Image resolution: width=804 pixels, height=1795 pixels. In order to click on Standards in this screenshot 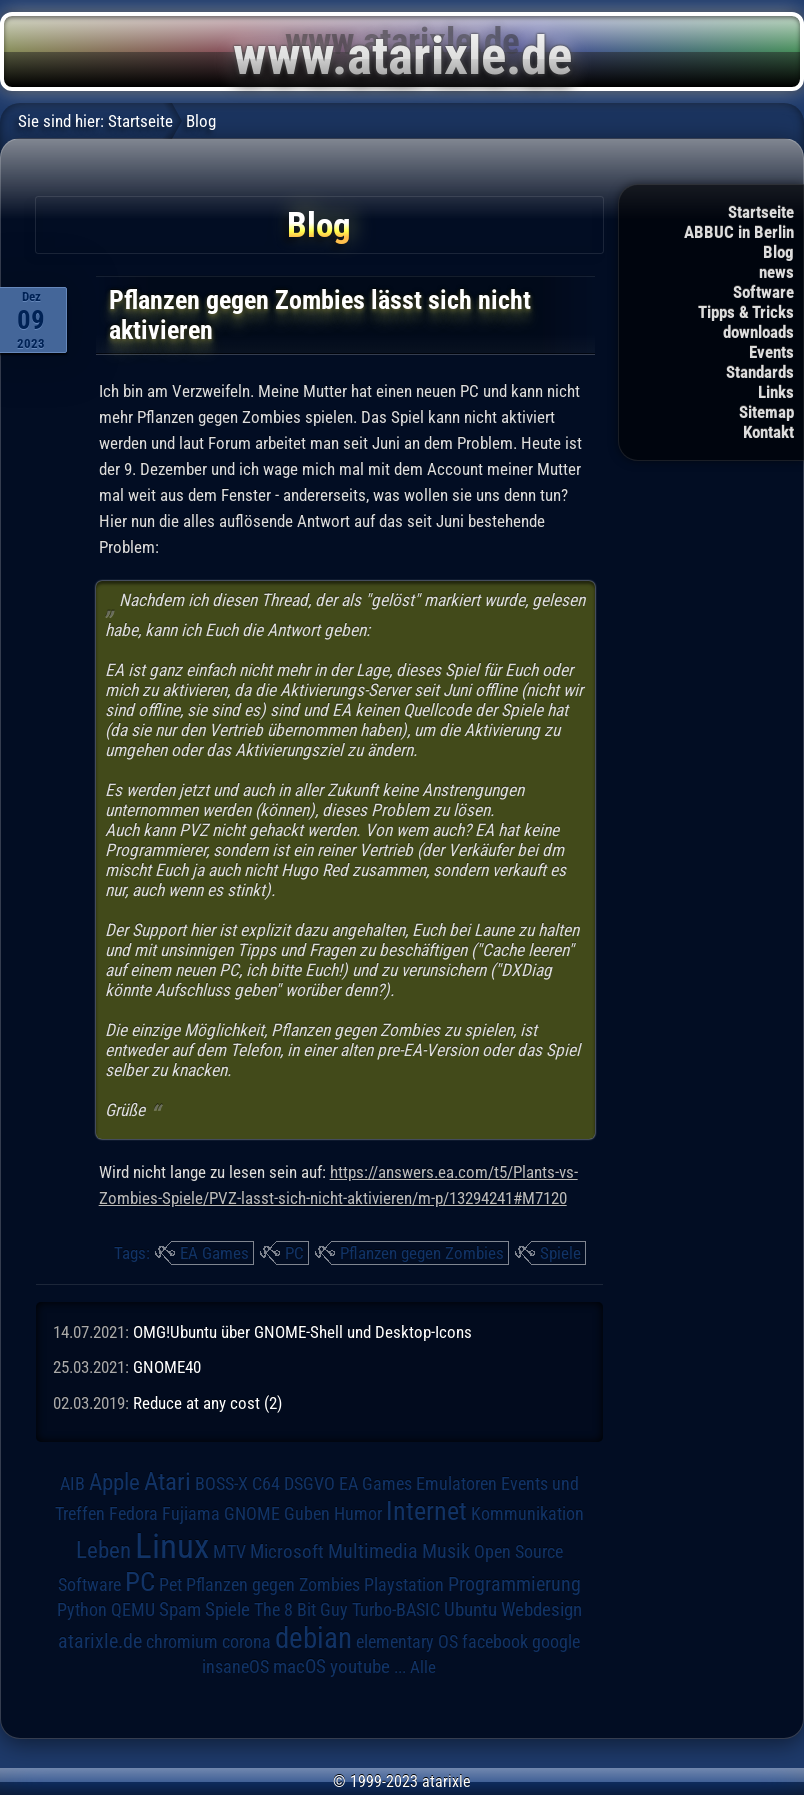, I will do `click(760, 372)`.